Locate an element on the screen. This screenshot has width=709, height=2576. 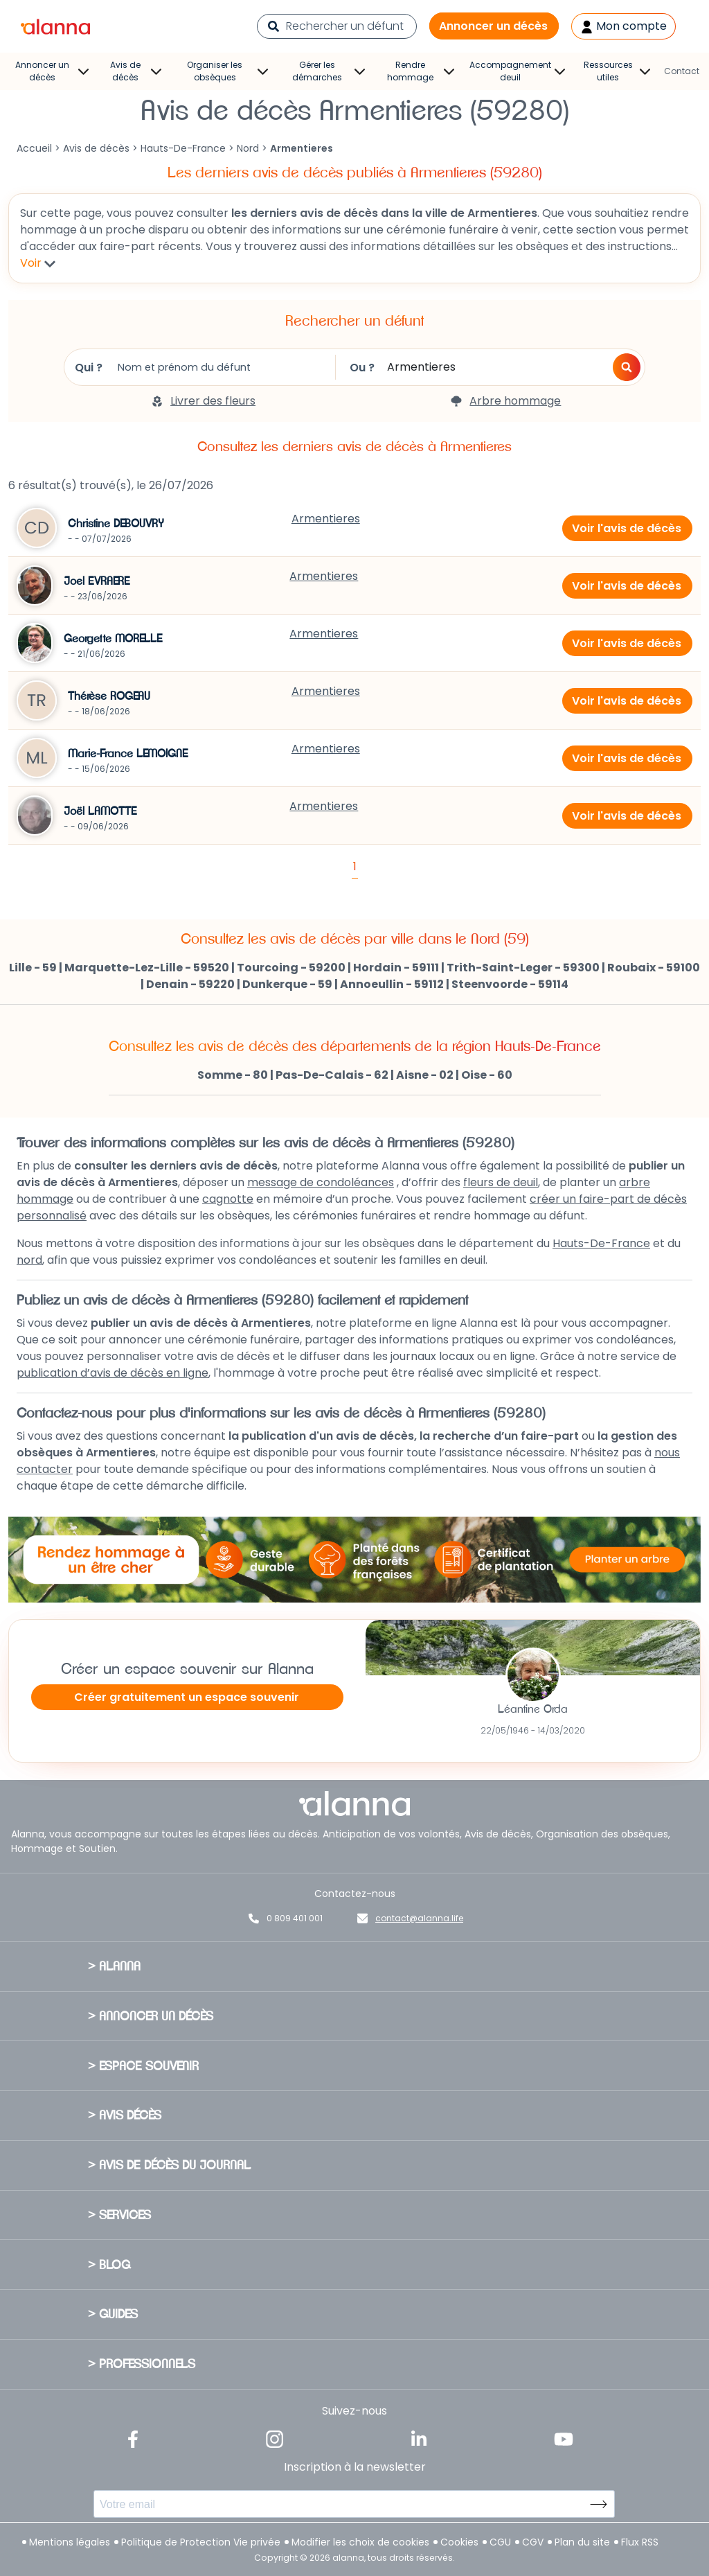
Accueil is located at coordinates (34, 148).